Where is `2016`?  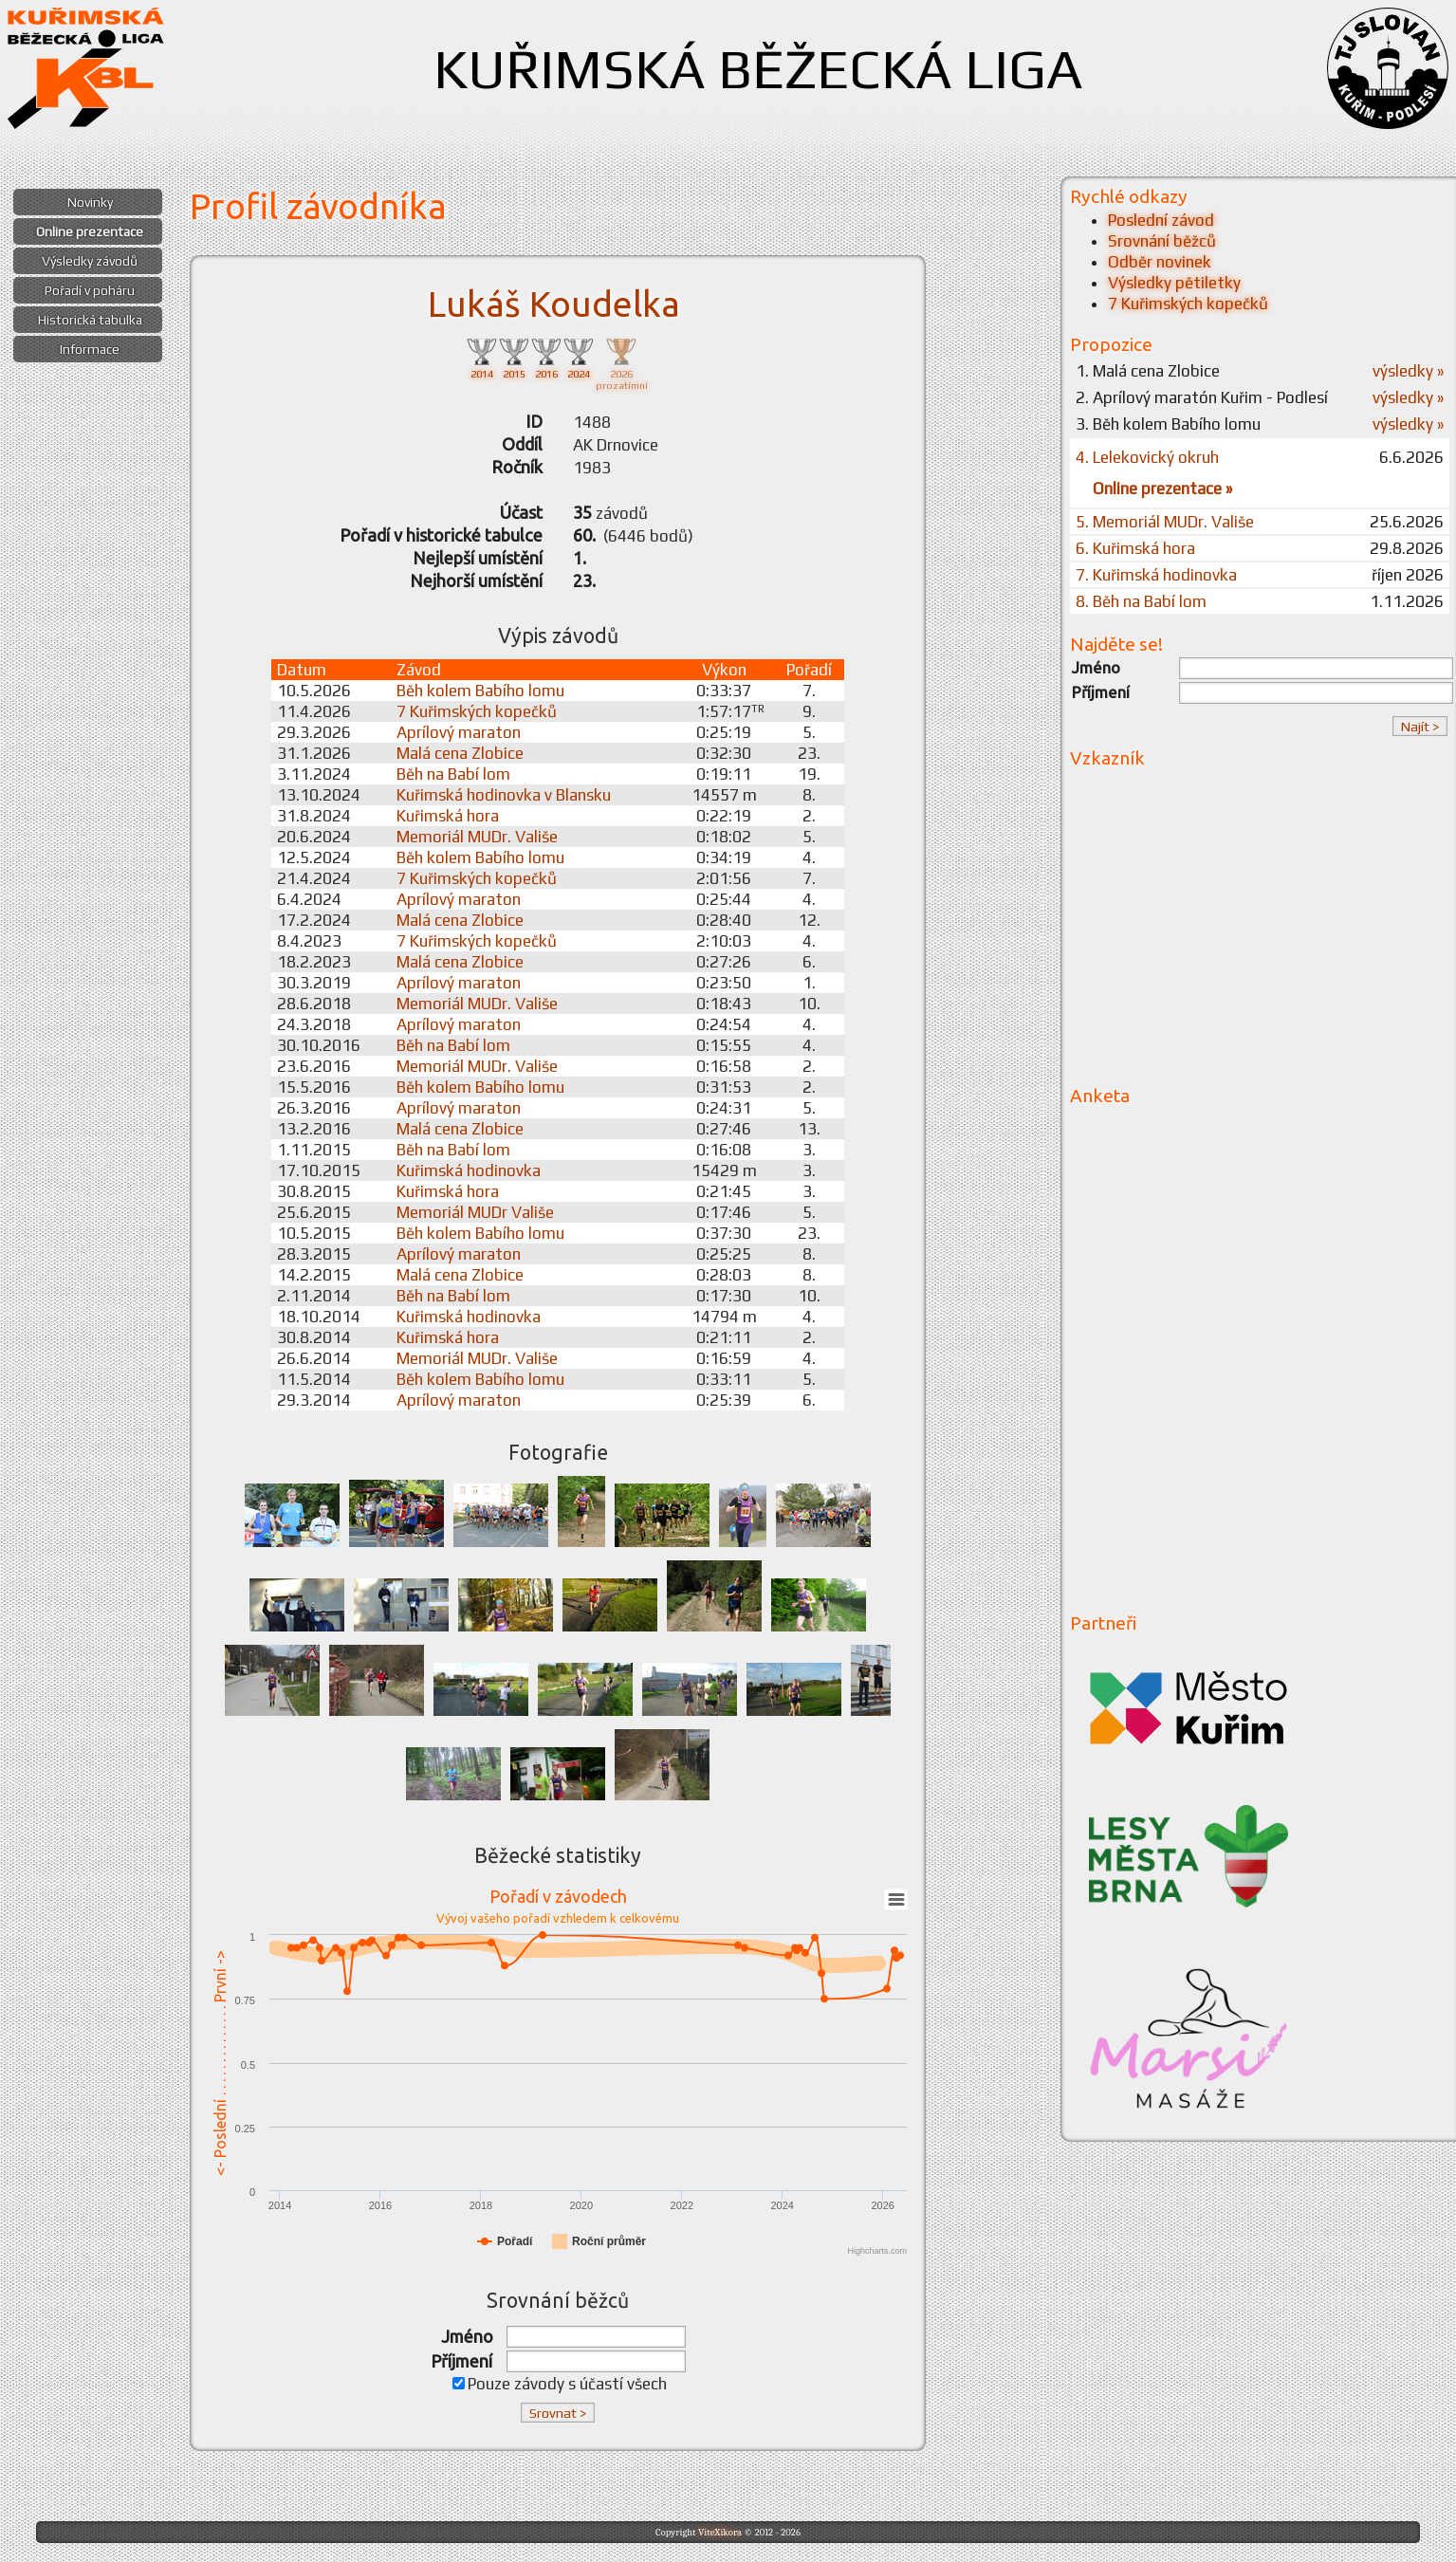
2016 is located at coordinates (546, 357).